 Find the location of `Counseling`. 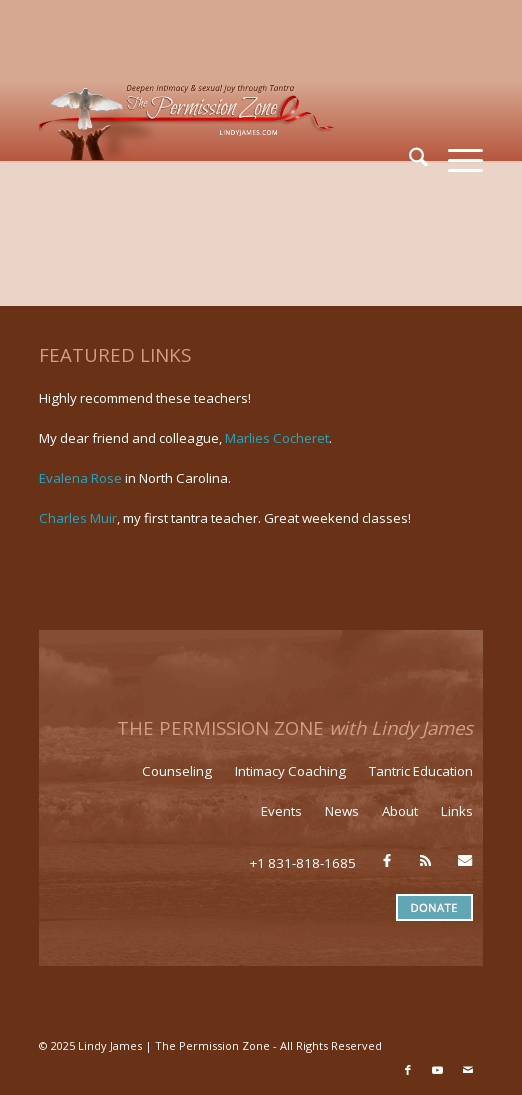

Counseling is located at coordinates (177, 771).